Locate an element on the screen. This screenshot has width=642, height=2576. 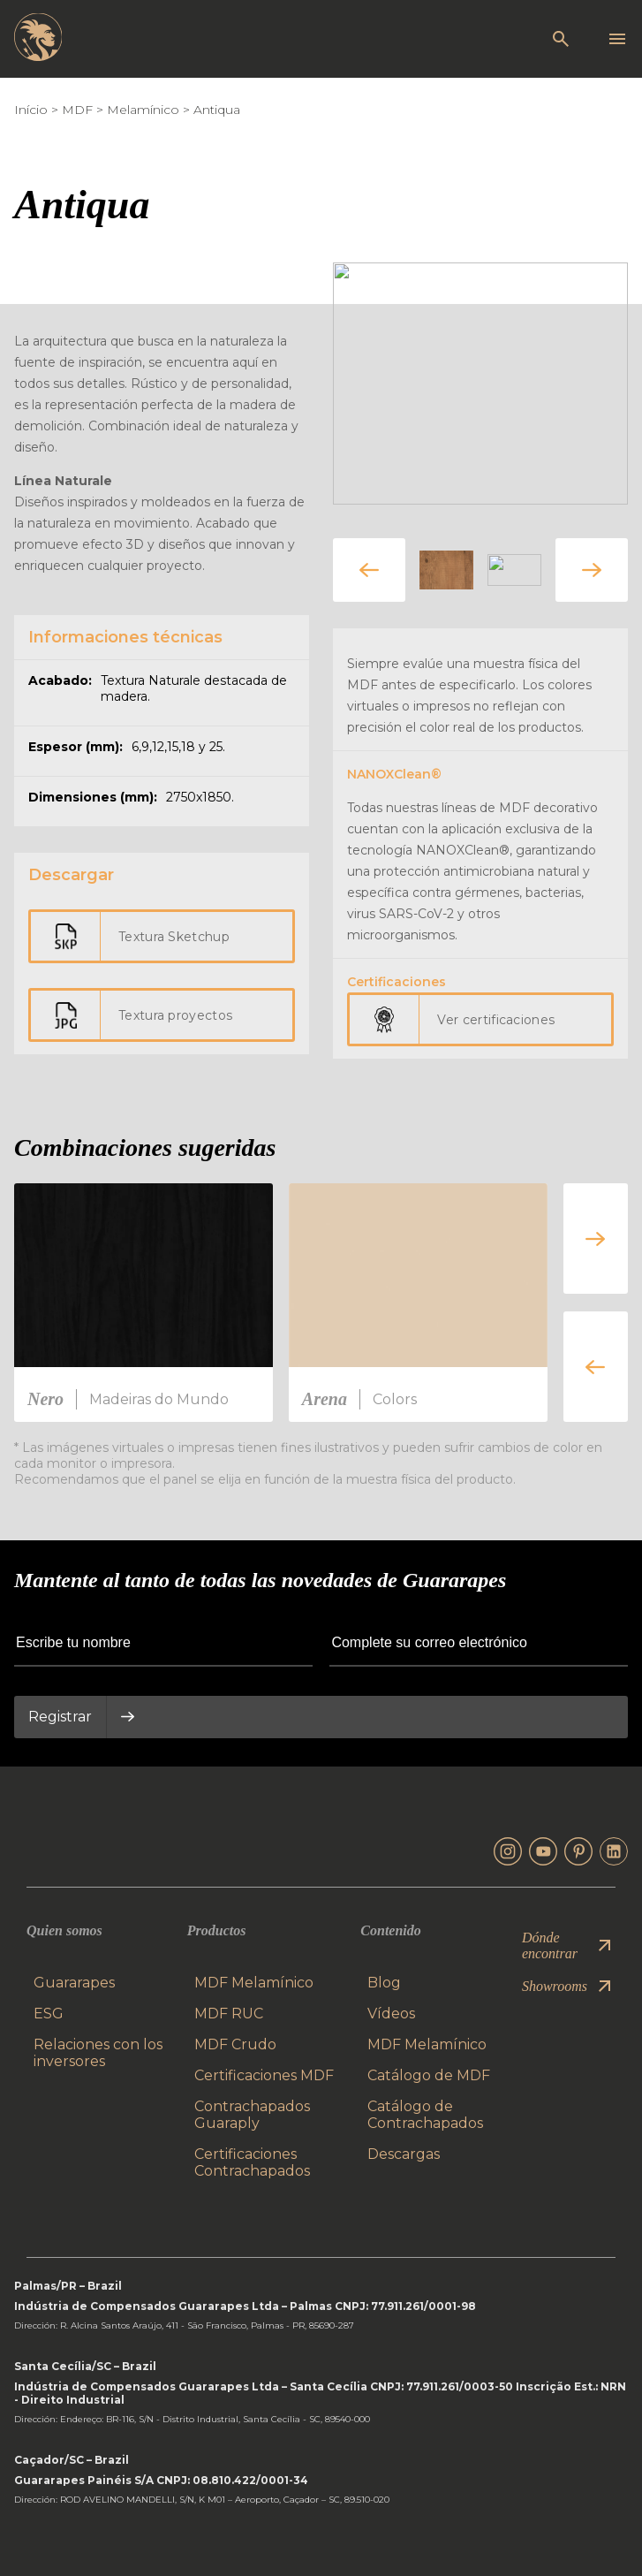
Blog is located at coordinates (384, 1982).